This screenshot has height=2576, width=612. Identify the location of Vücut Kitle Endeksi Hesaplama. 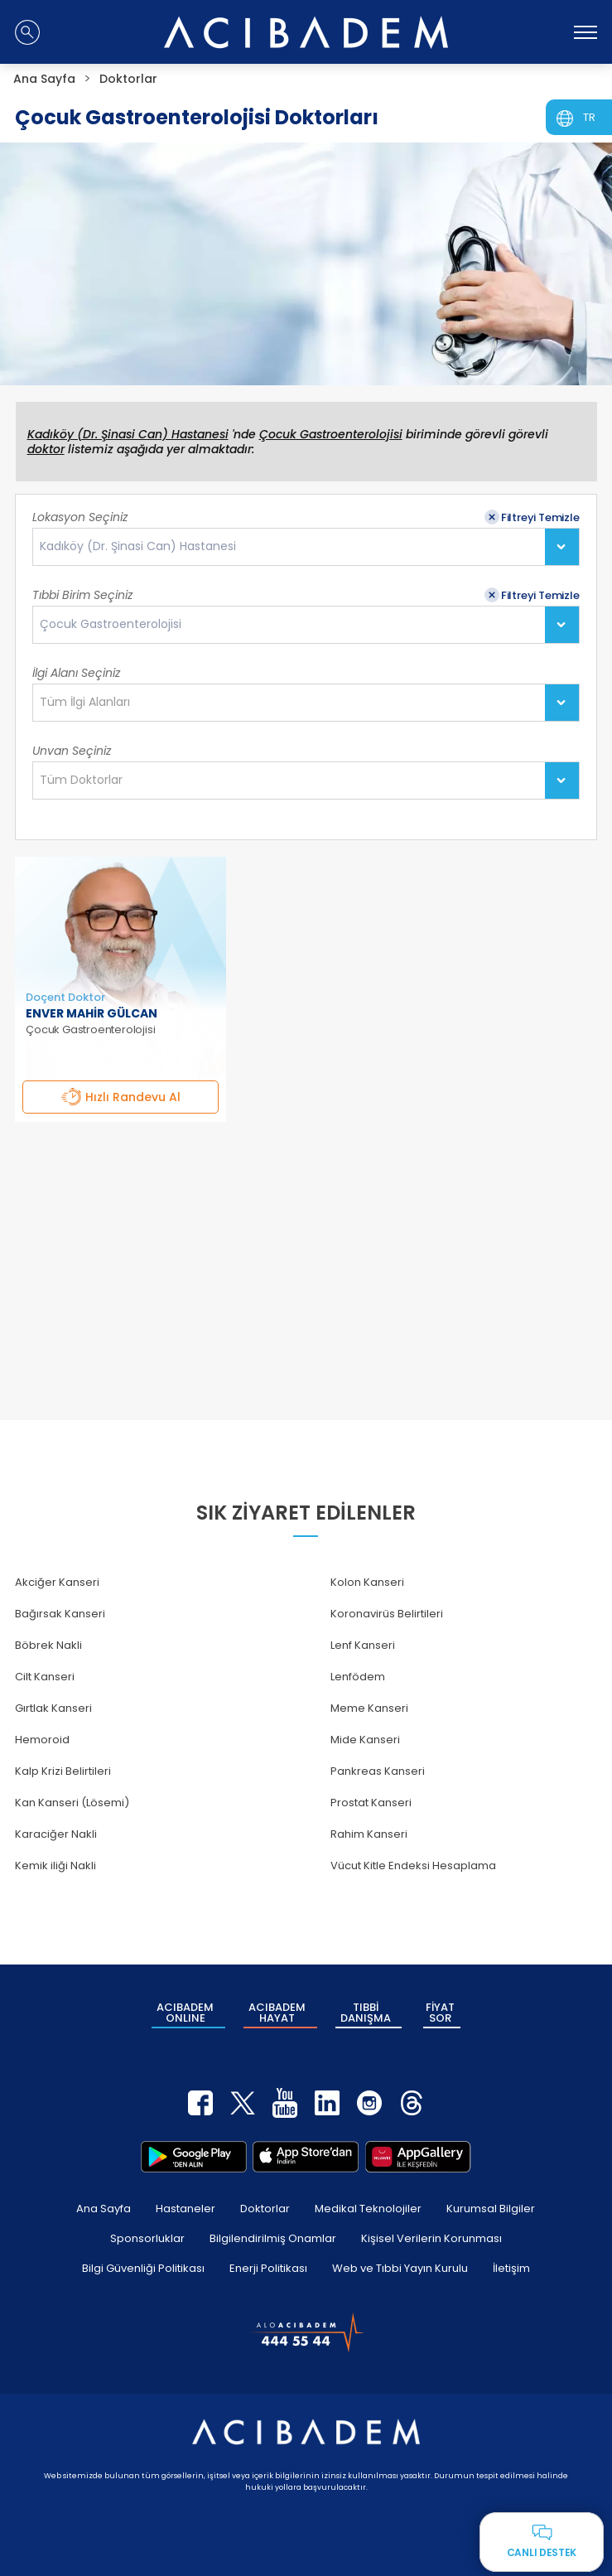
(413, 1865).